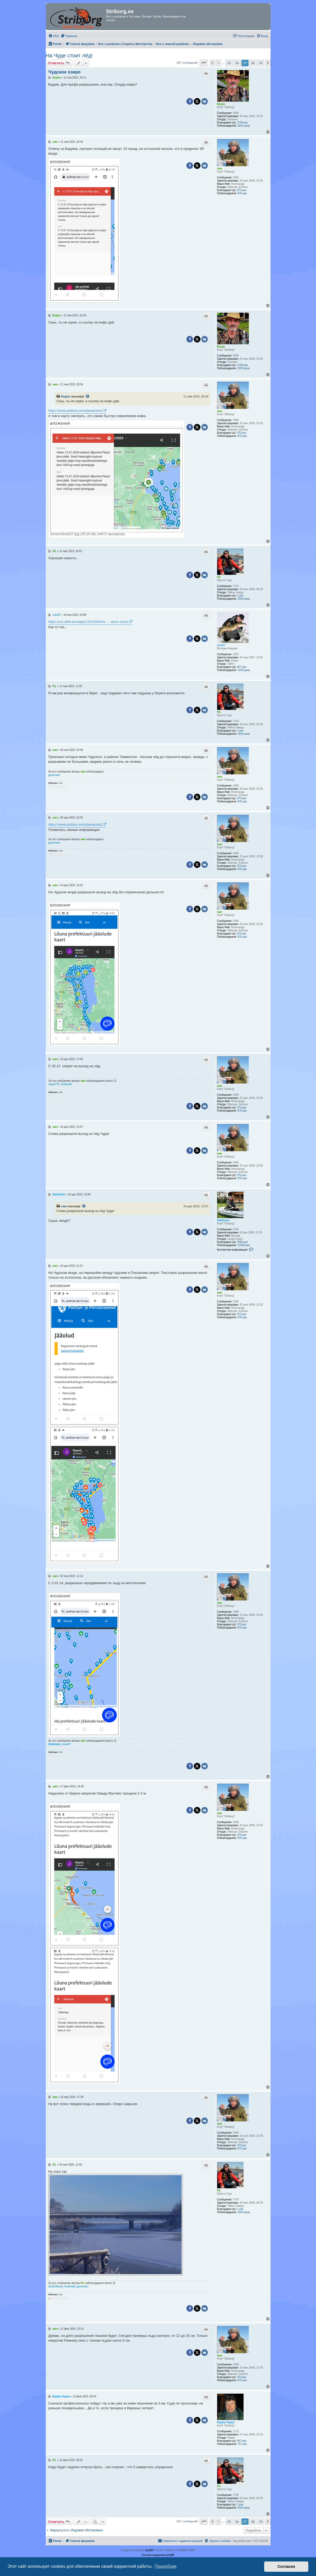  I want to click on Вадим Нарва, so click(226, 2422).